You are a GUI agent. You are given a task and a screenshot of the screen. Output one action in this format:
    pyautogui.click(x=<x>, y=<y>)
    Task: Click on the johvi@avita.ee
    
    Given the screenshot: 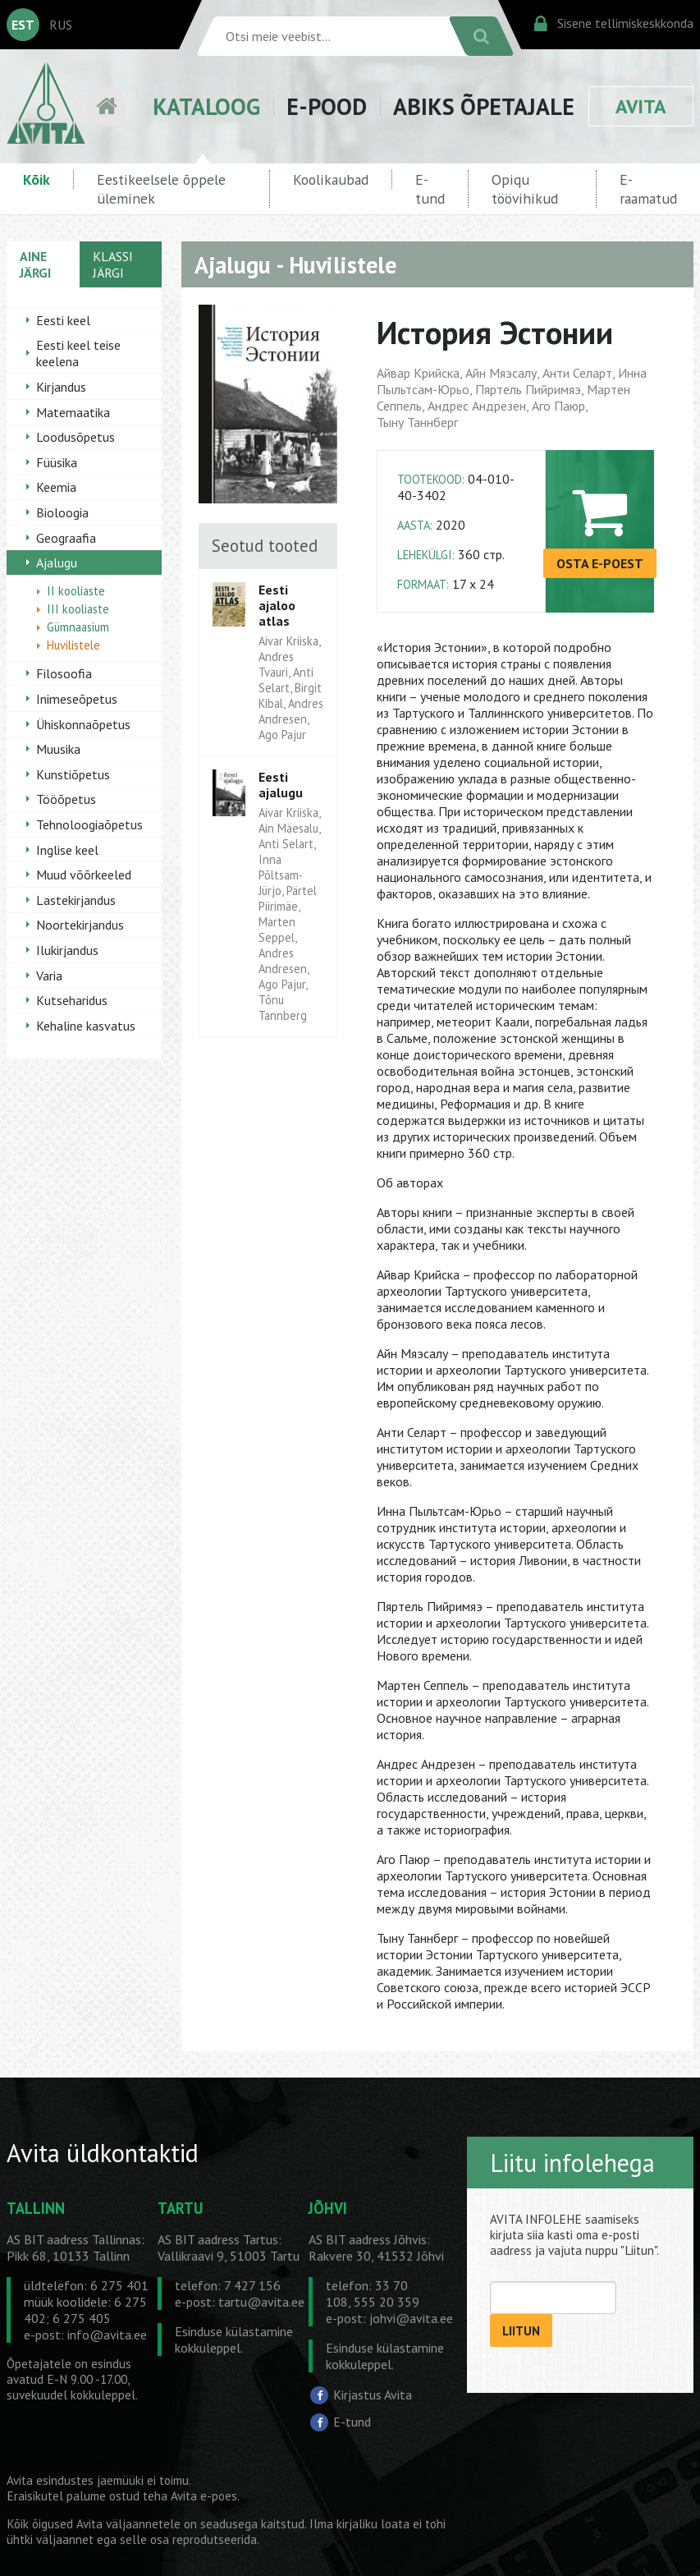 What is the action you would take?
    pyautogui.click(x=411, y=2318)
    